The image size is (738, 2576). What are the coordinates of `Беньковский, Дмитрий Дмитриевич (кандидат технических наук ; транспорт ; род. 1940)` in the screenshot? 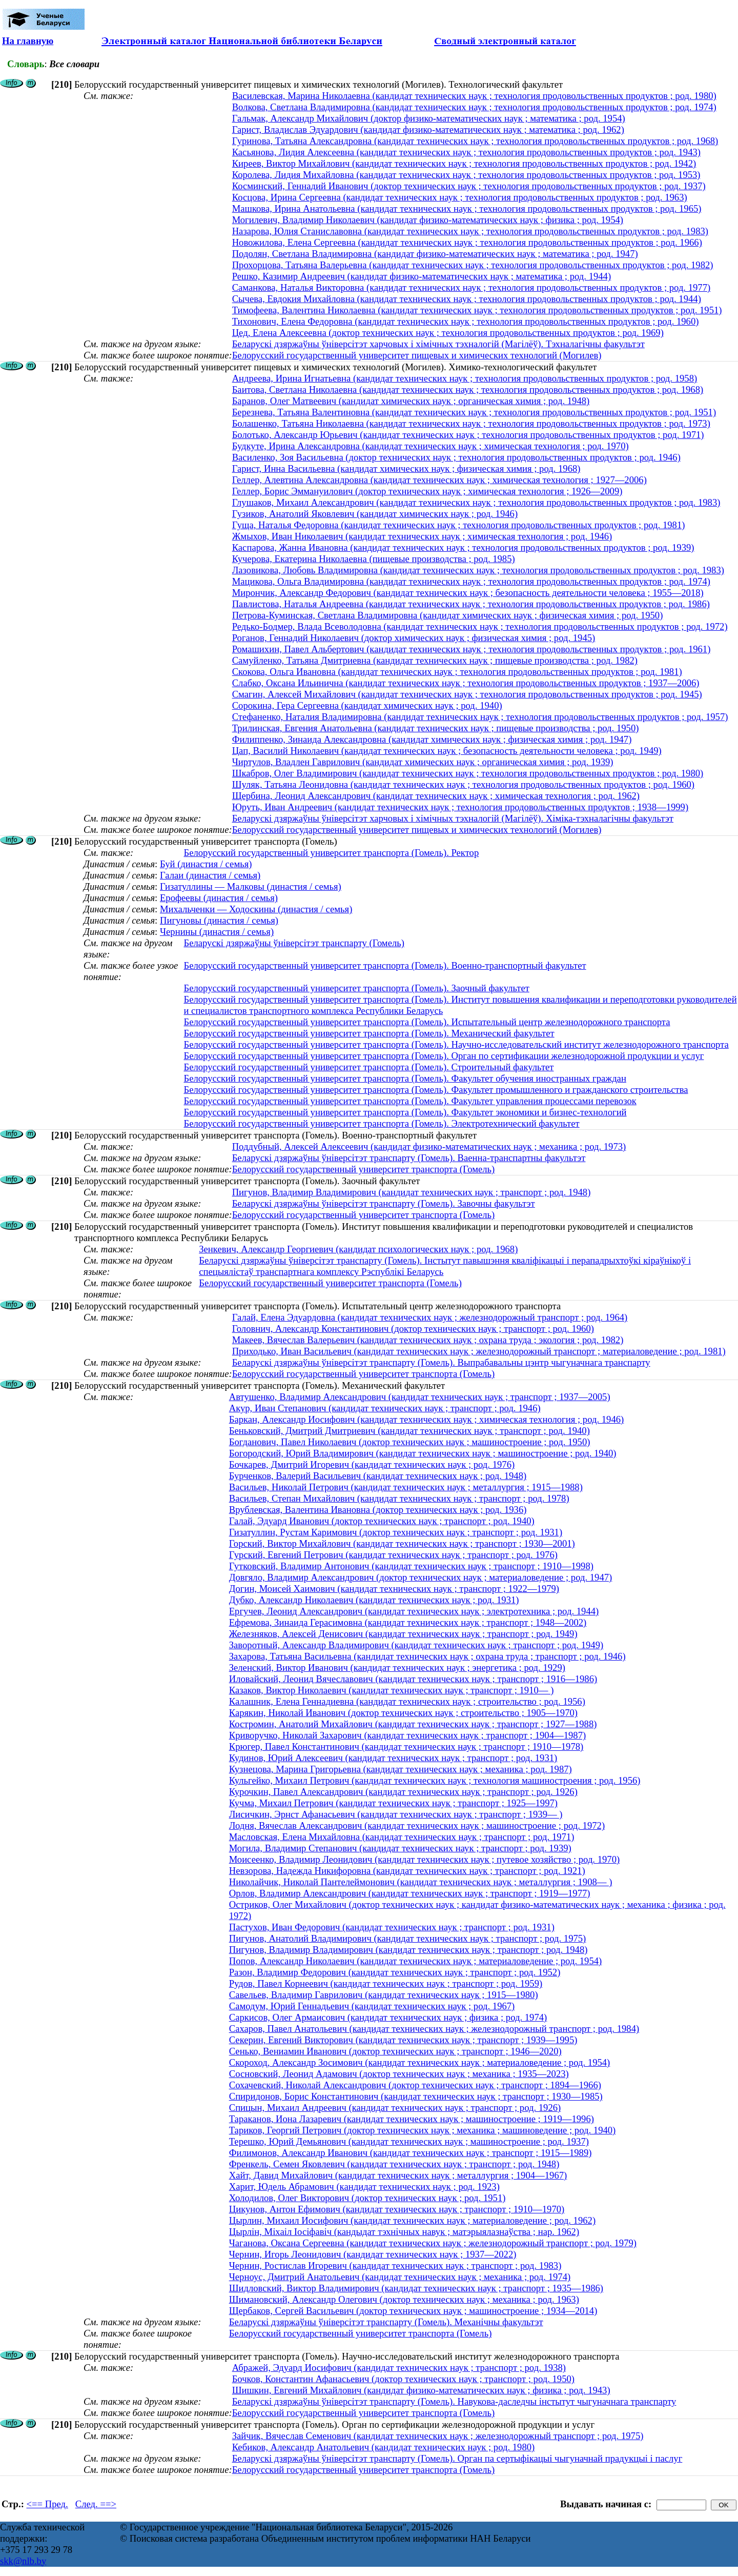 It's located at (409, 1430).